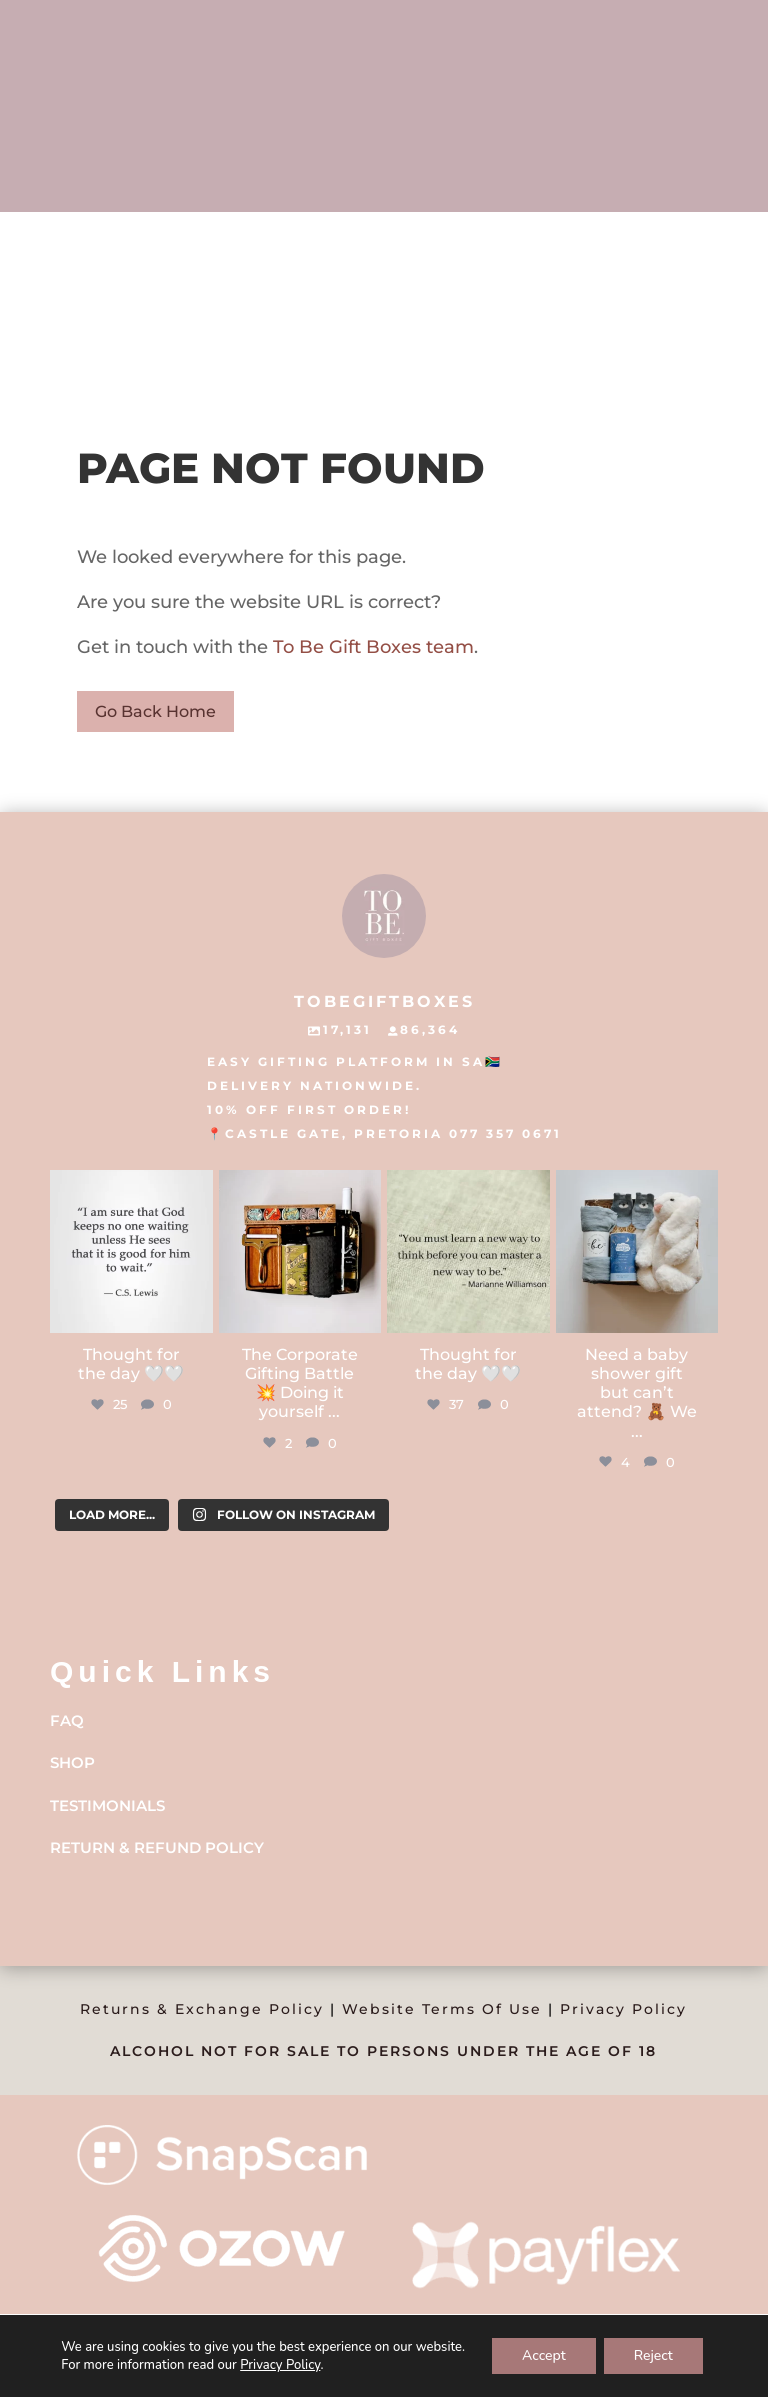 The image size is (768, 2397). What do you see at coordinates (442, 2009) in the screenshot?
I see `Website Terms Of Use` at bounding box center [442, 2009].